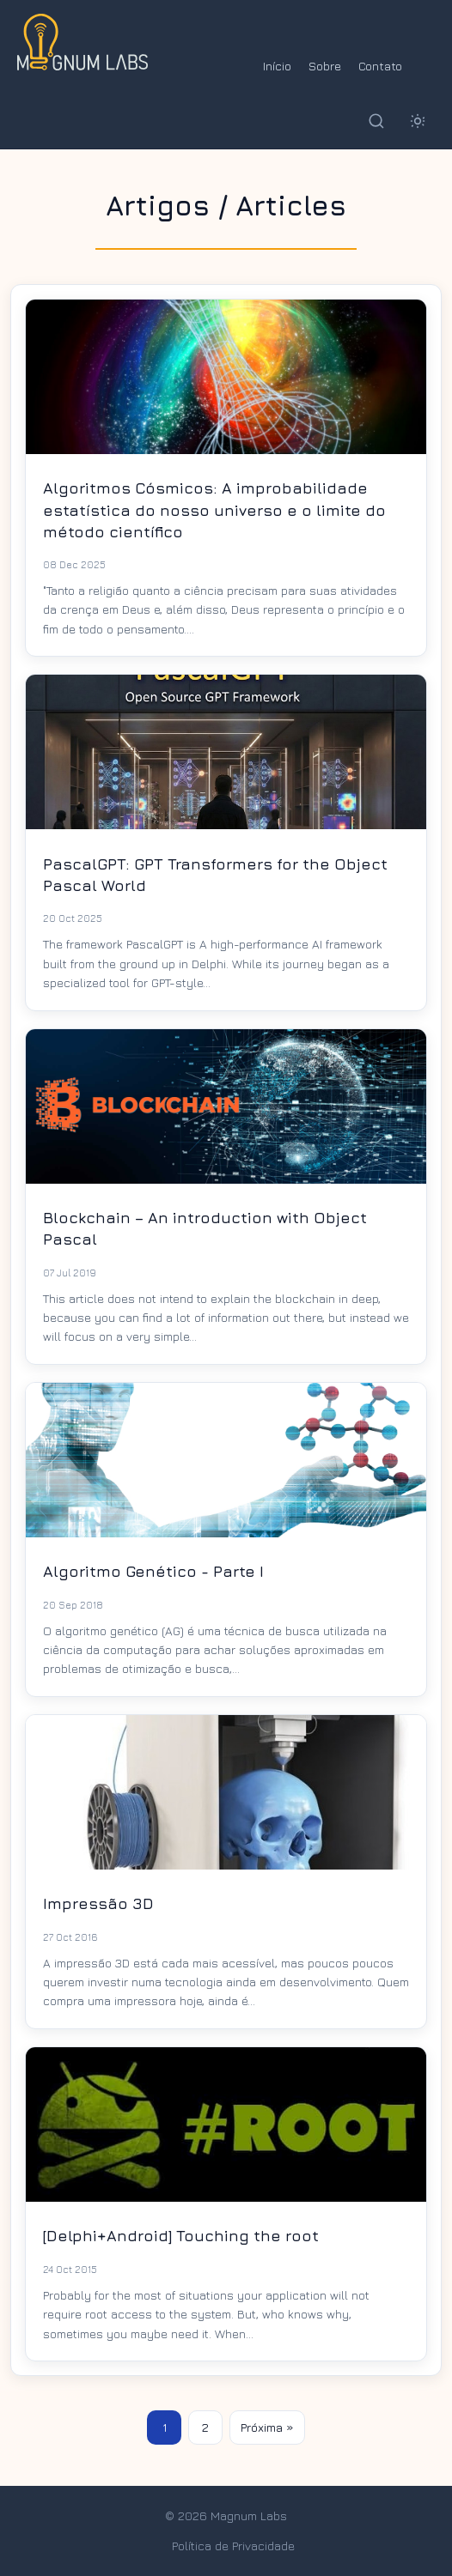 This screenshot has height=2576, width=452. Describe the element at coordinates (417, 121) in the screenshot. I see `[Alternar tema]` at that location.